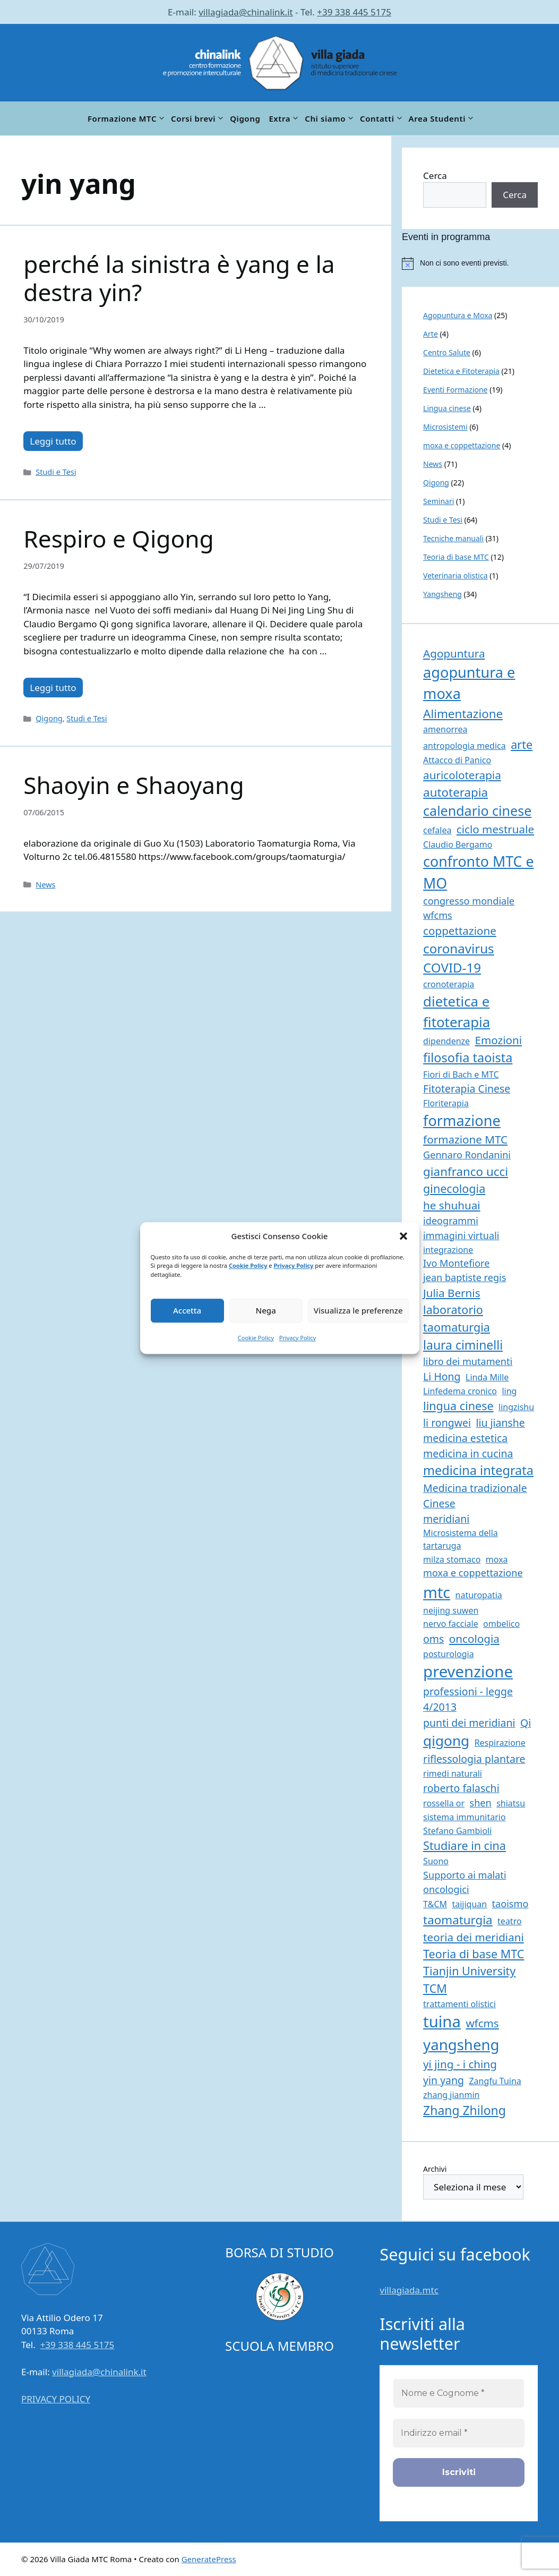 The image size is (559, 2576). Describe the element at coordinates (464, 746) in the screenshot. I see `antropologia medica [antropologia medica (1 elemento)]` at that location.